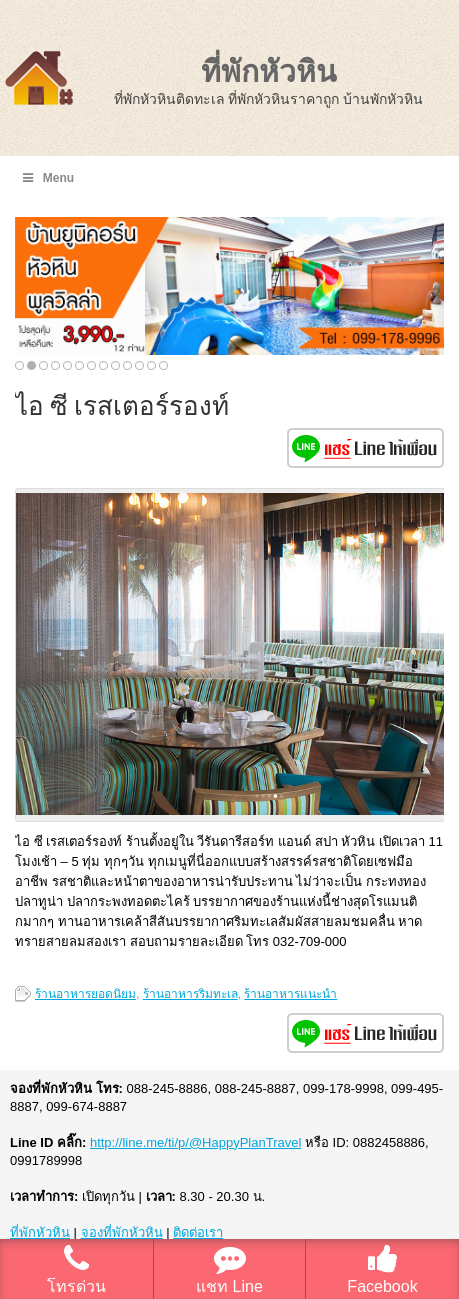  What do you see at coordinates (269, 71) in the screenshot?
I see `ที่พักหัวหิน` at bounding box center [269, 71].